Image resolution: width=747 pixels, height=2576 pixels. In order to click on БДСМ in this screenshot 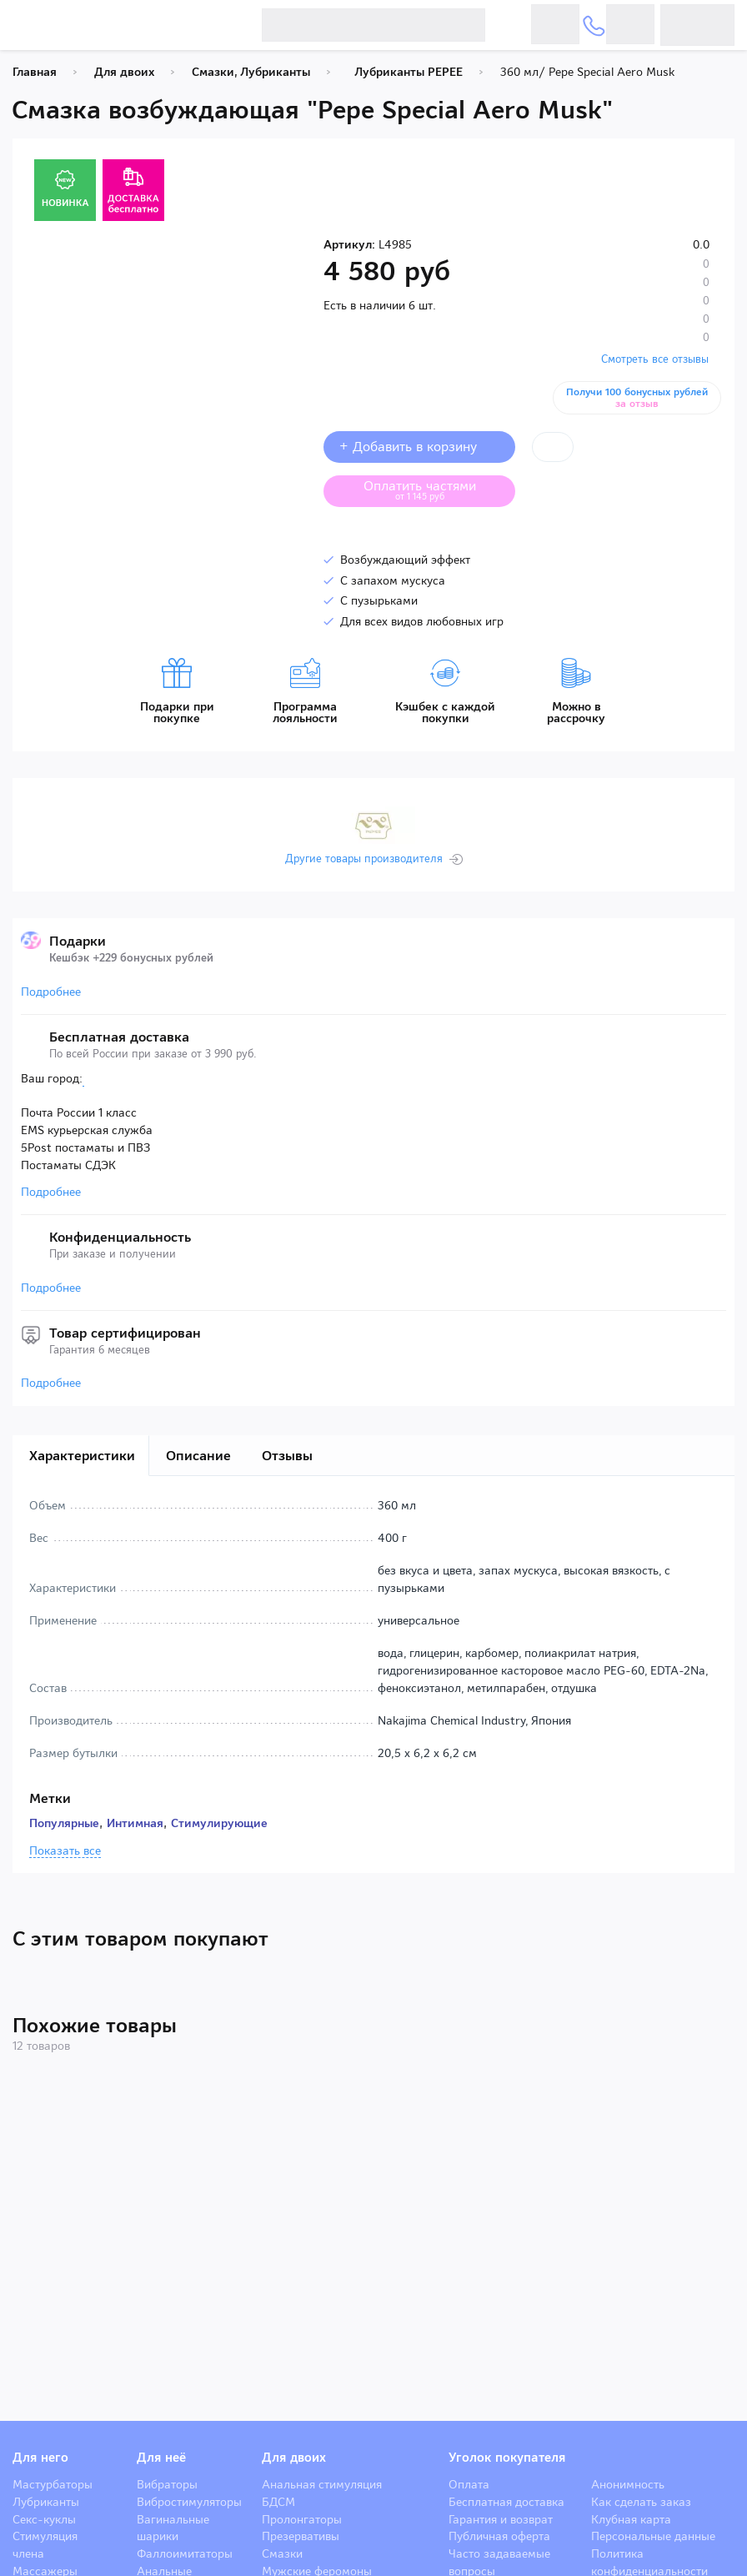, I will do `click(278, 2501)`.